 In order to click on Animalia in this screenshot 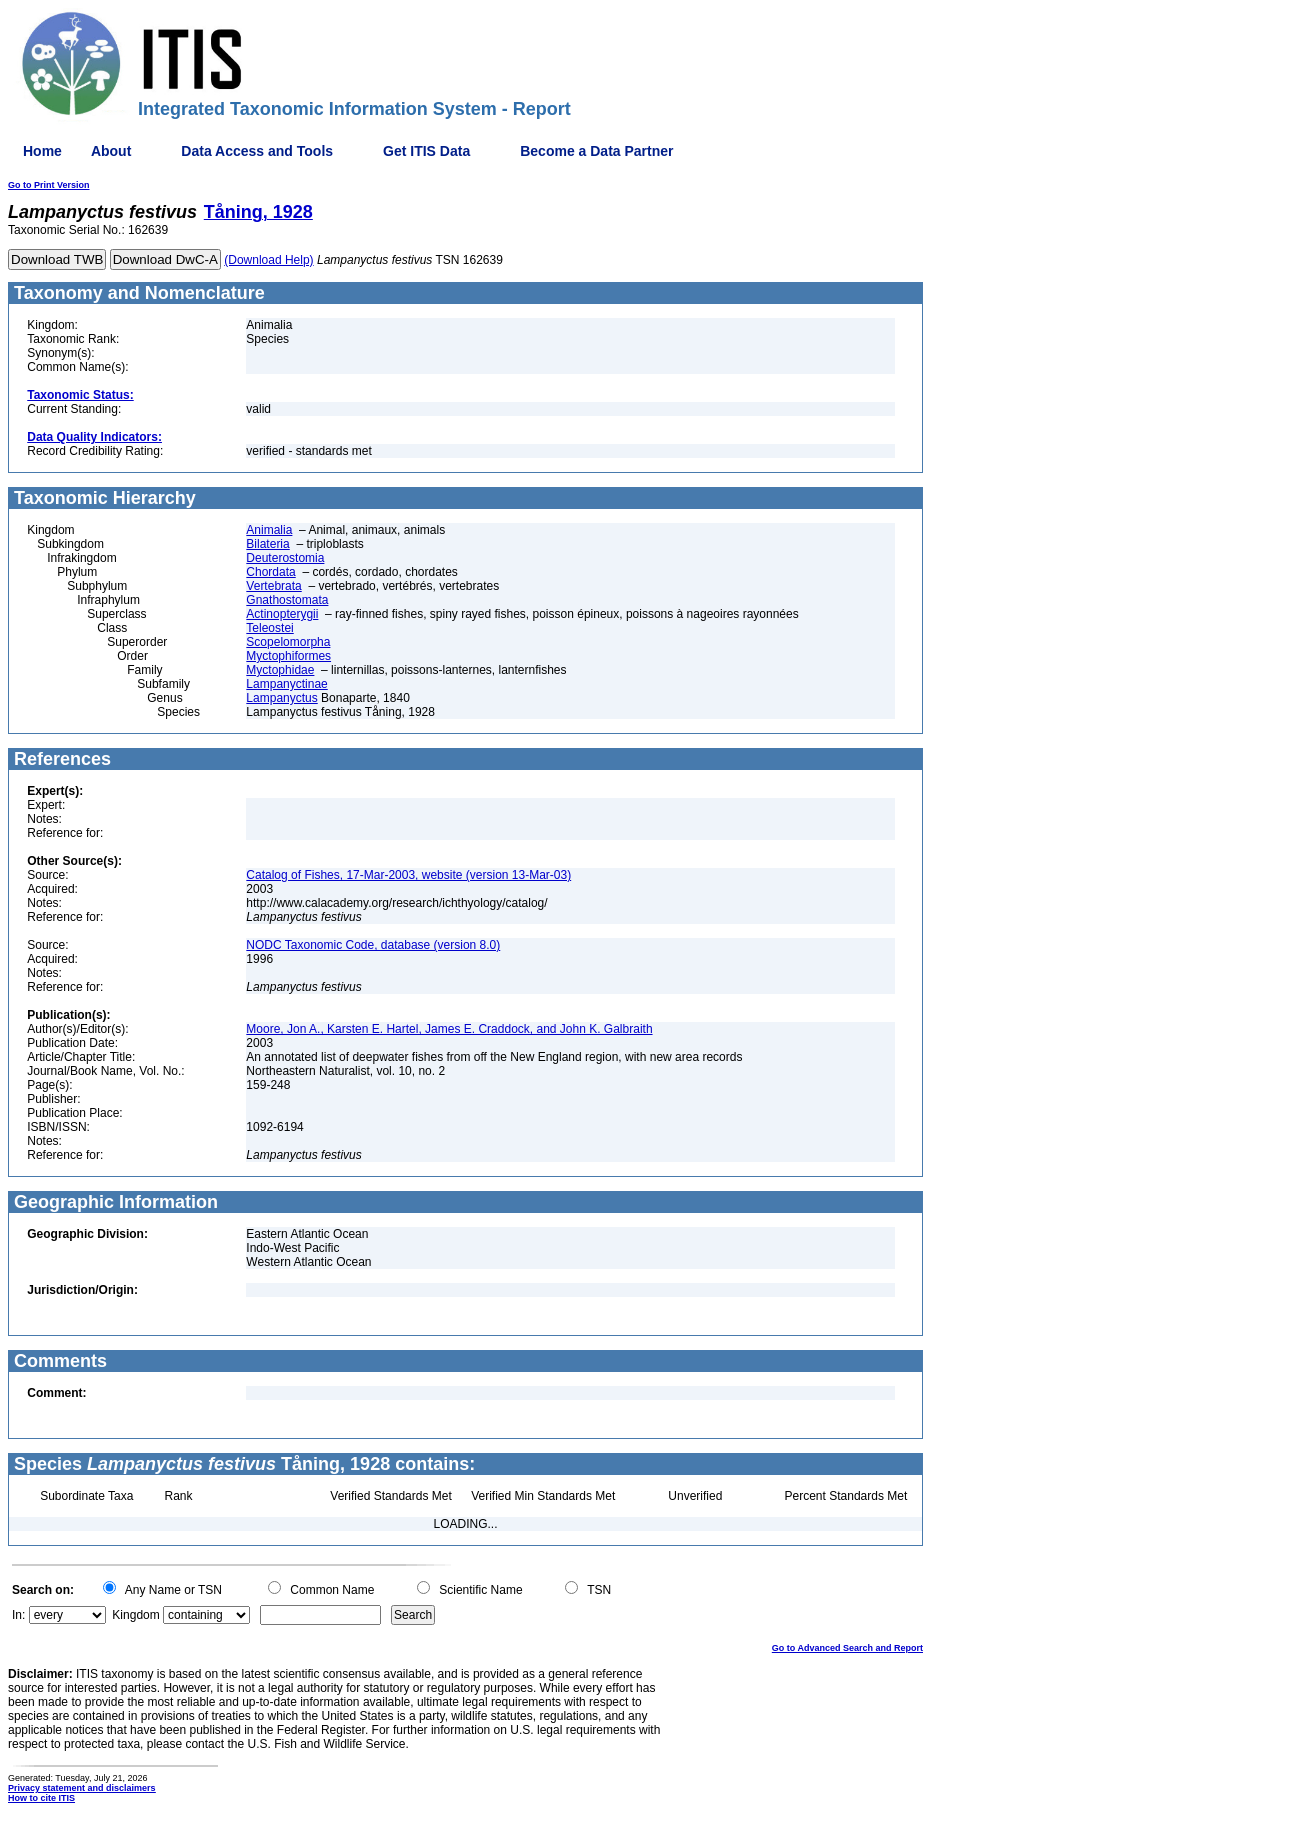, I will do `click(269, 530)`.